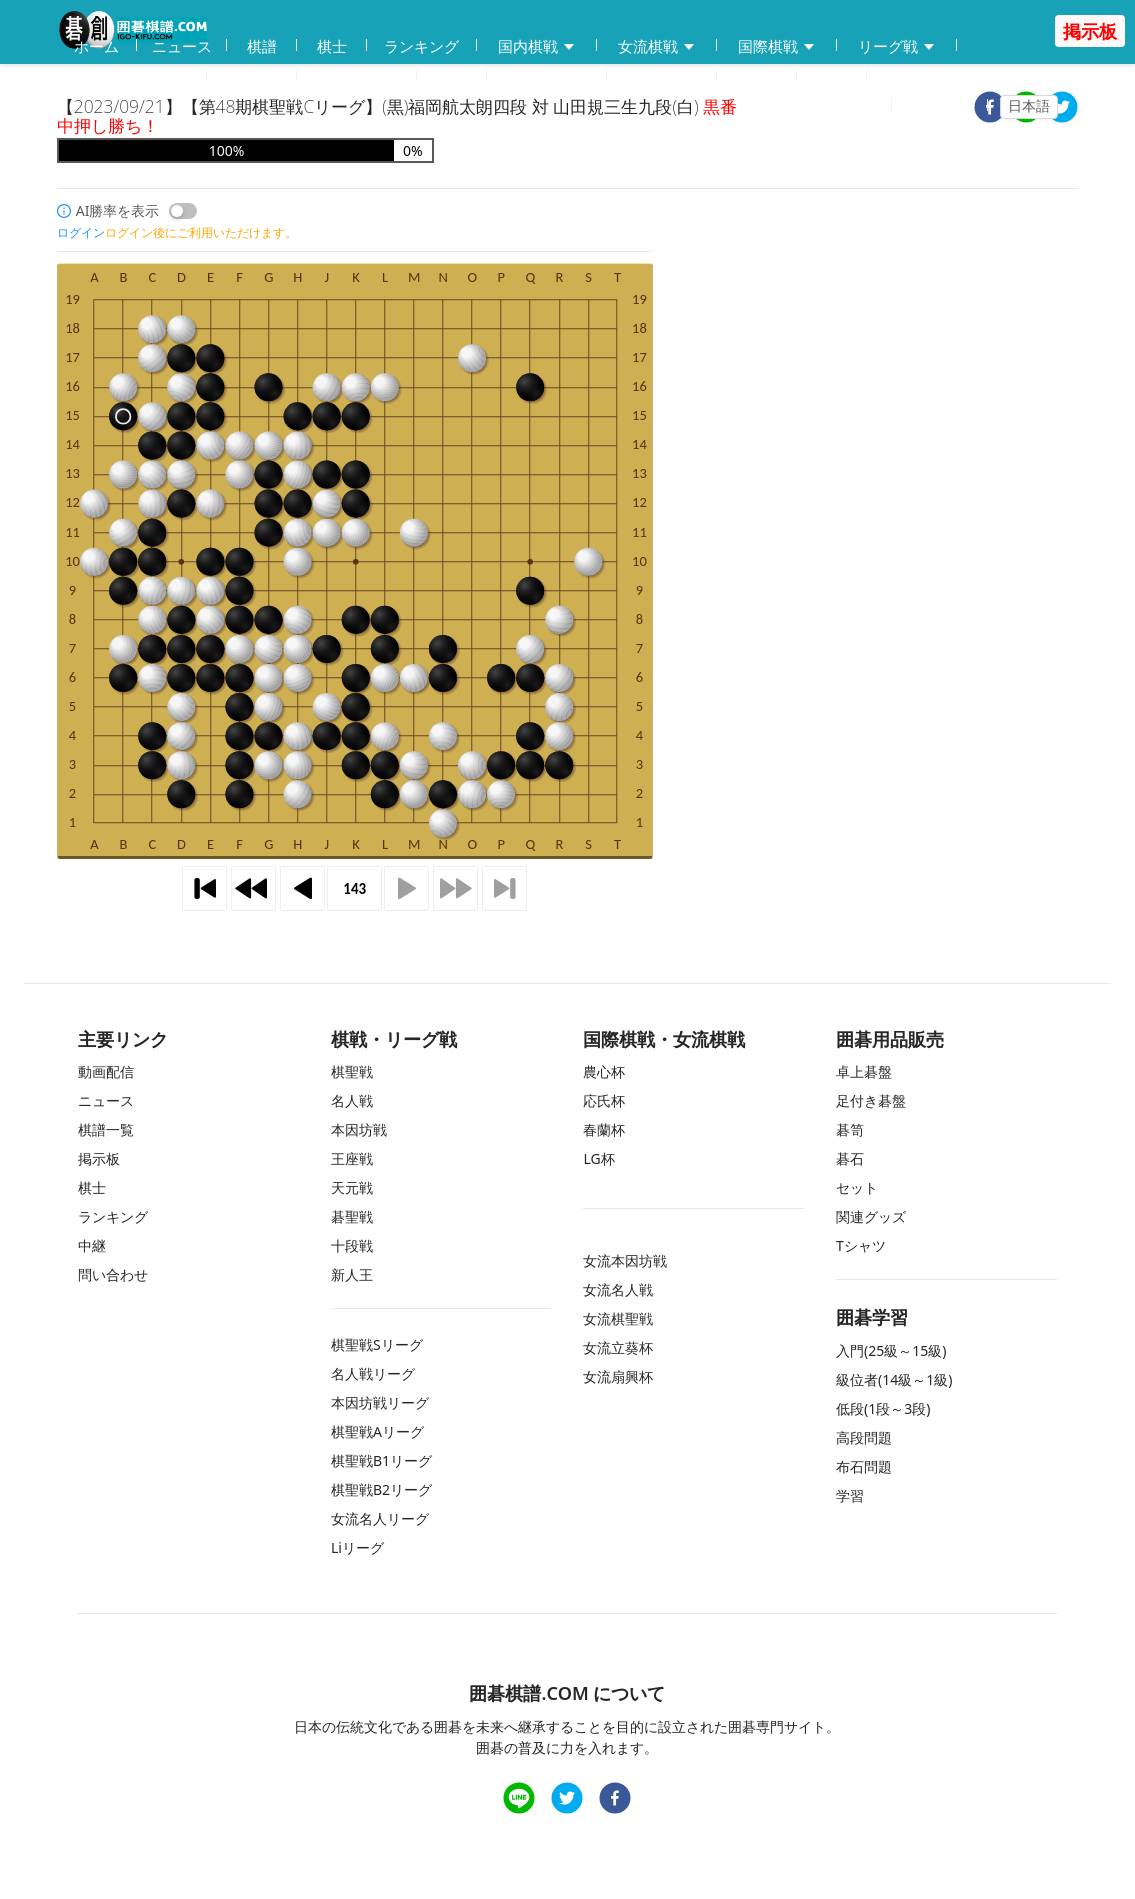 The width and height of the screenshot is (1135, 1899). Describe the element at coordinates (352, 1071) in the screenshot. I see `棋聖戦` at that location.